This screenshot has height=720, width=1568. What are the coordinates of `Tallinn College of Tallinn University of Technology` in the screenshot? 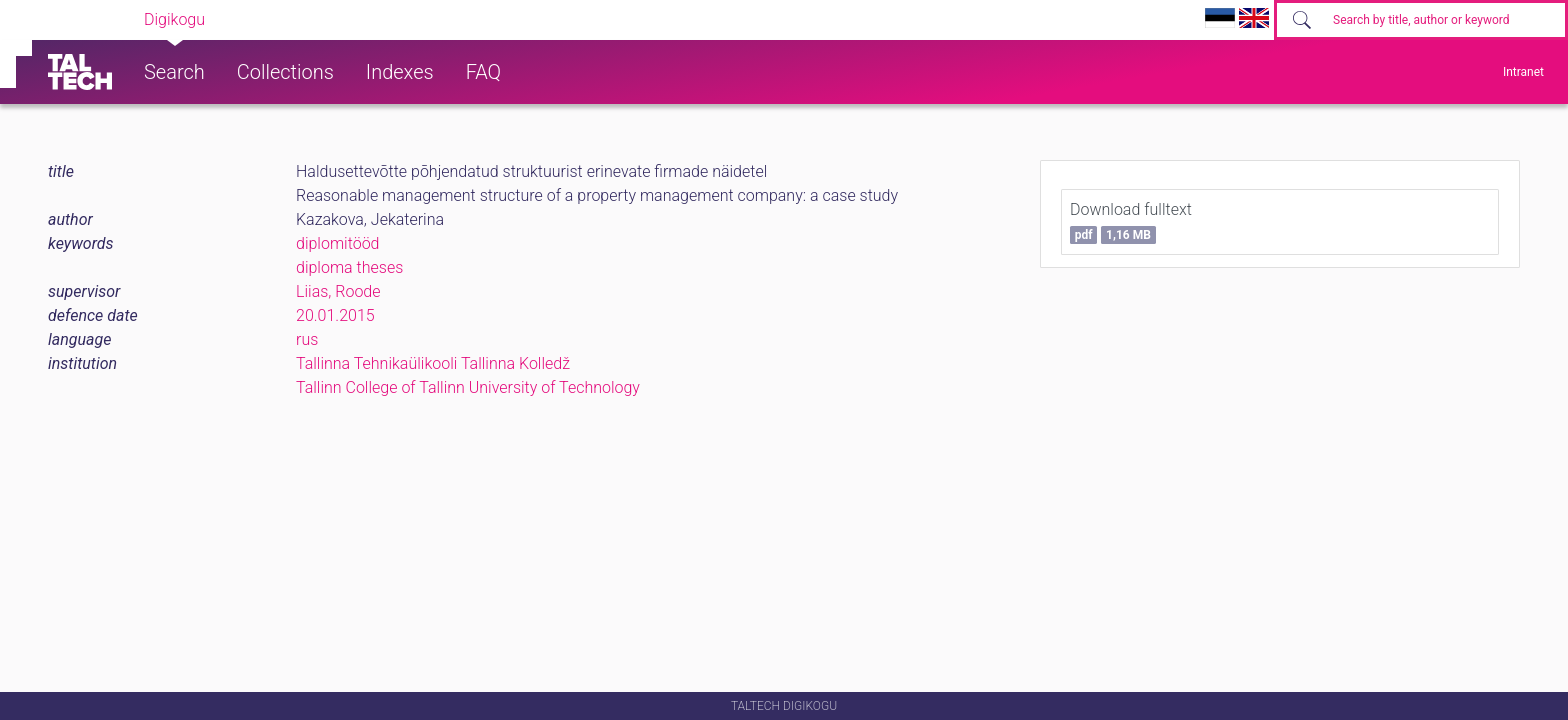 It's located at (468, 387).